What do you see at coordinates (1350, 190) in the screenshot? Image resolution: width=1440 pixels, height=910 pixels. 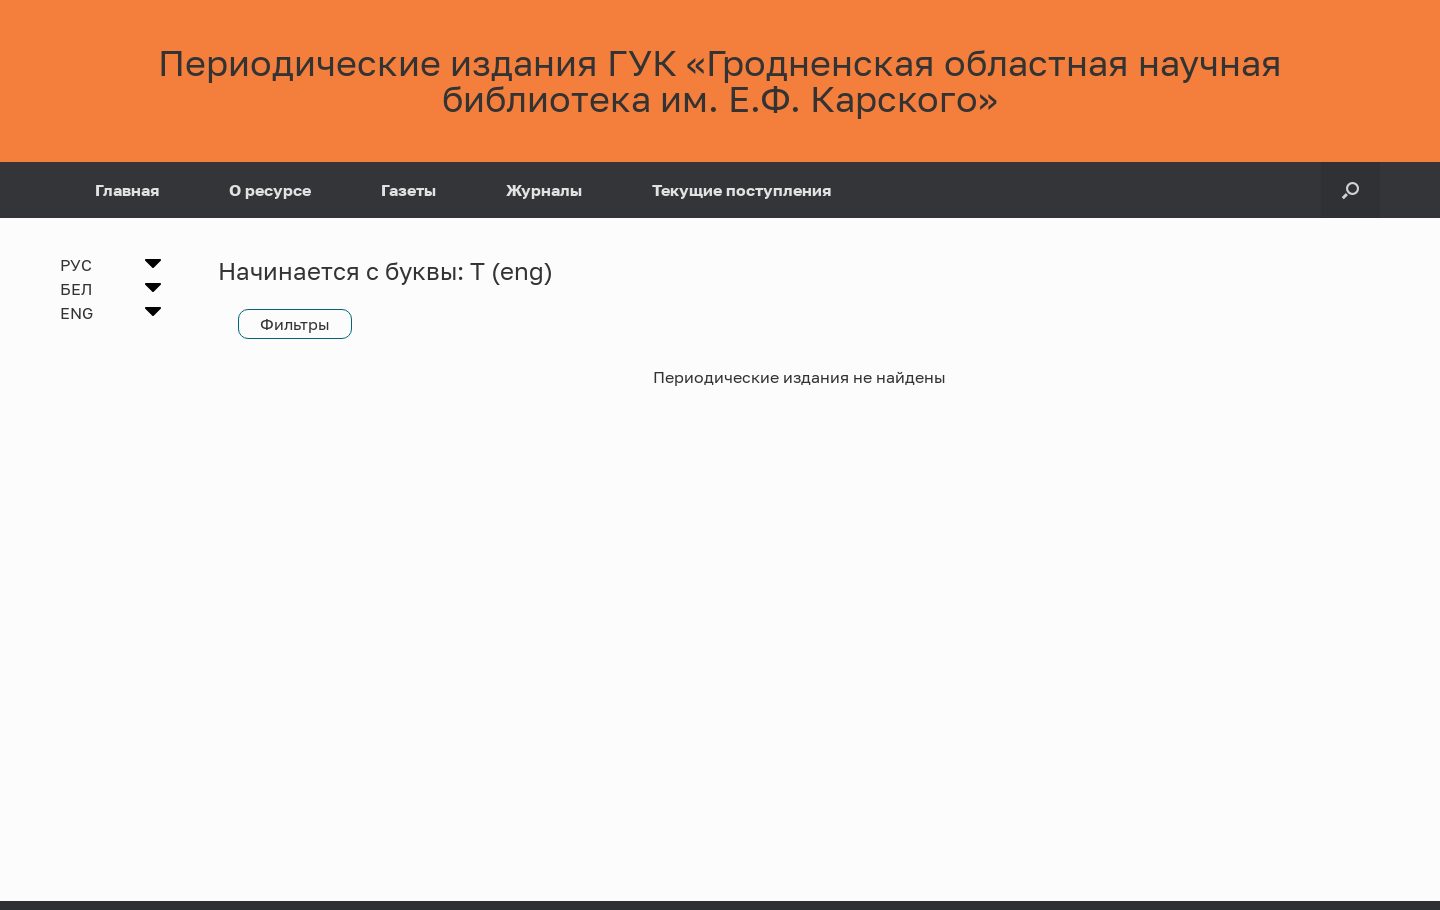 I see `[Open the search]` at bounding box center [1350, 190].